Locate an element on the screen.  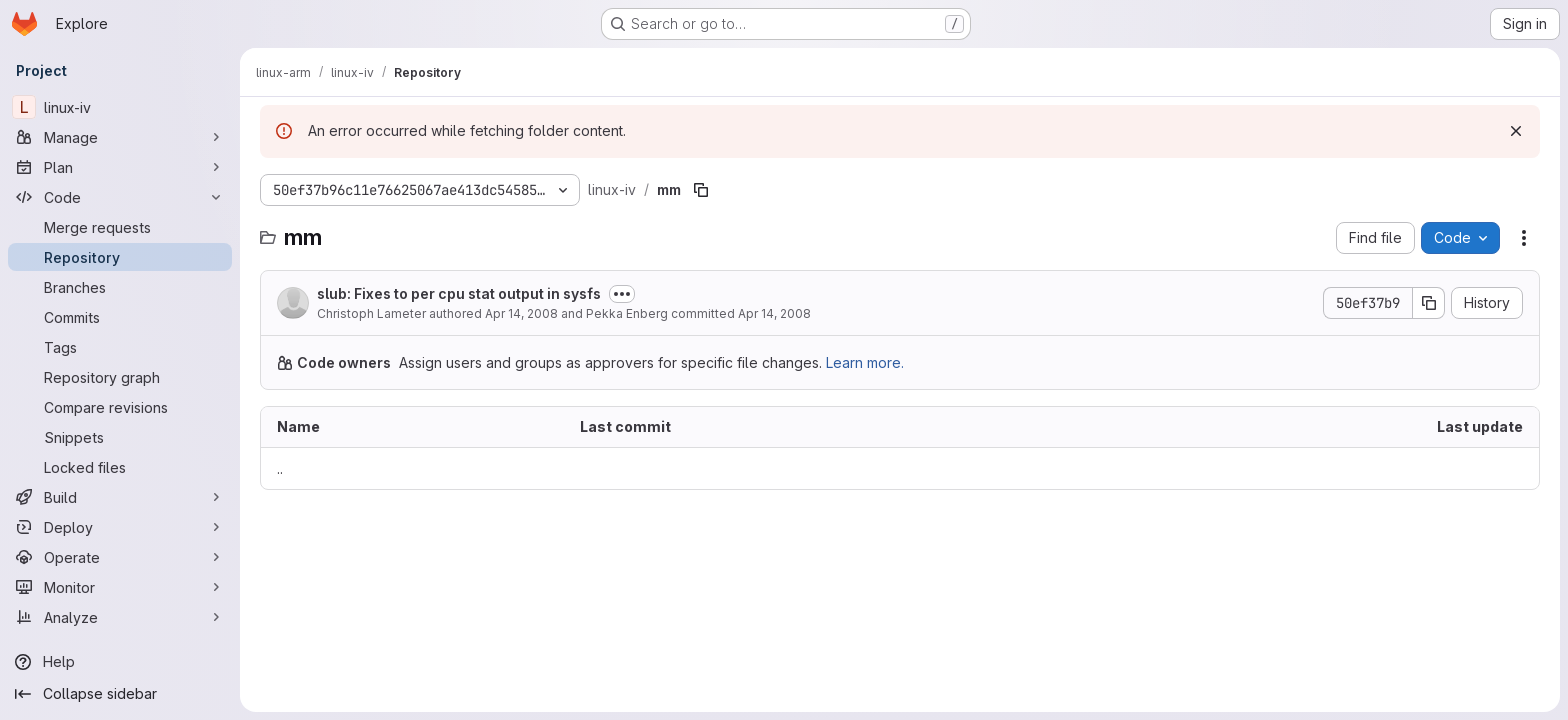
[Manage] is located at coordinates (120, 137).